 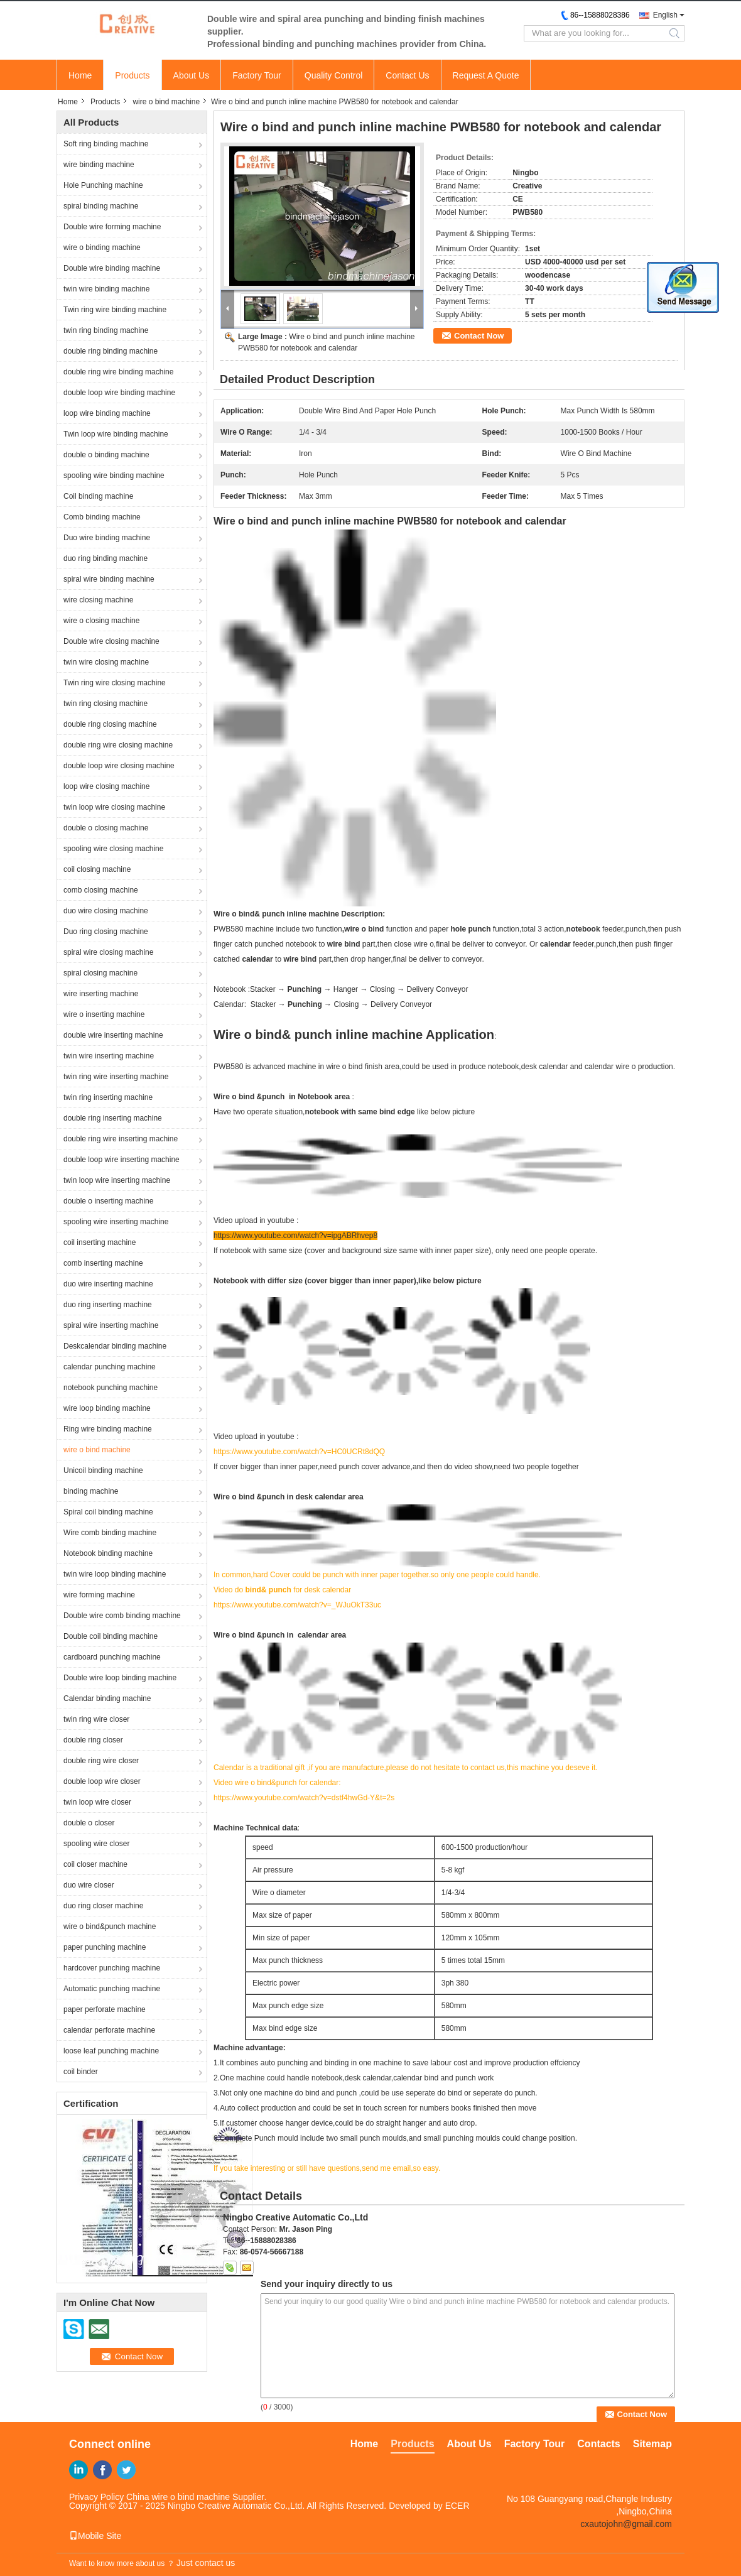 What do you see at coordinates (108, 1284) in the screenshot?
I see `duo wire inserting machine` at bounding box center [108, 1284].